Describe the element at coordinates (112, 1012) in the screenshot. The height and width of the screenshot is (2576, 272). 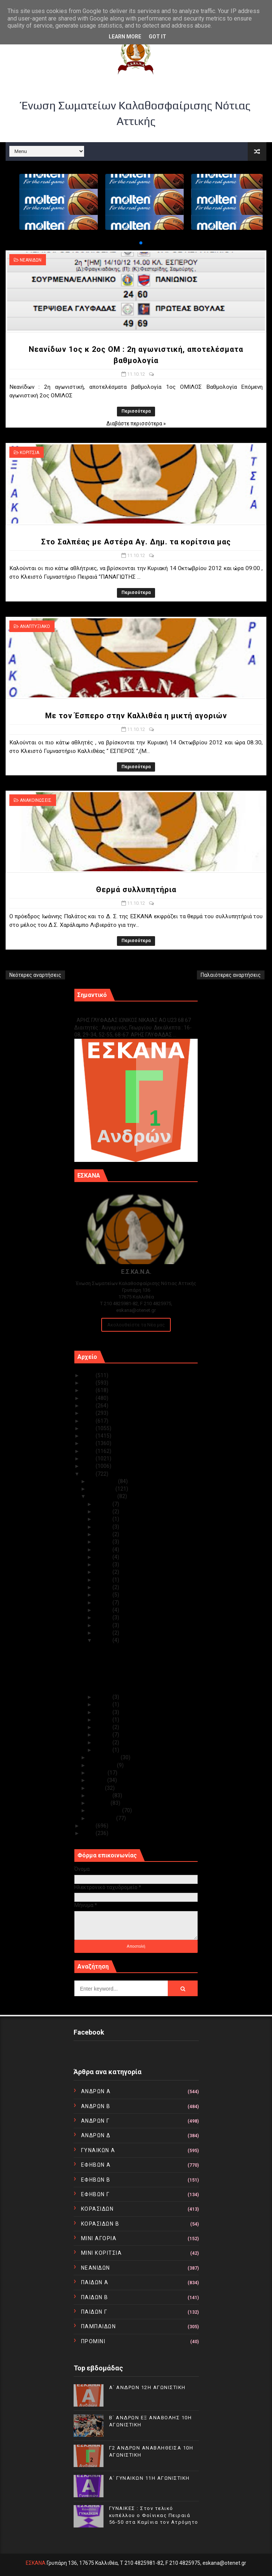
I see `Γ1 ΑΝΔΡΩΝ ΕΞ ΑΝΑΒΟΛΗΣ` at that location.